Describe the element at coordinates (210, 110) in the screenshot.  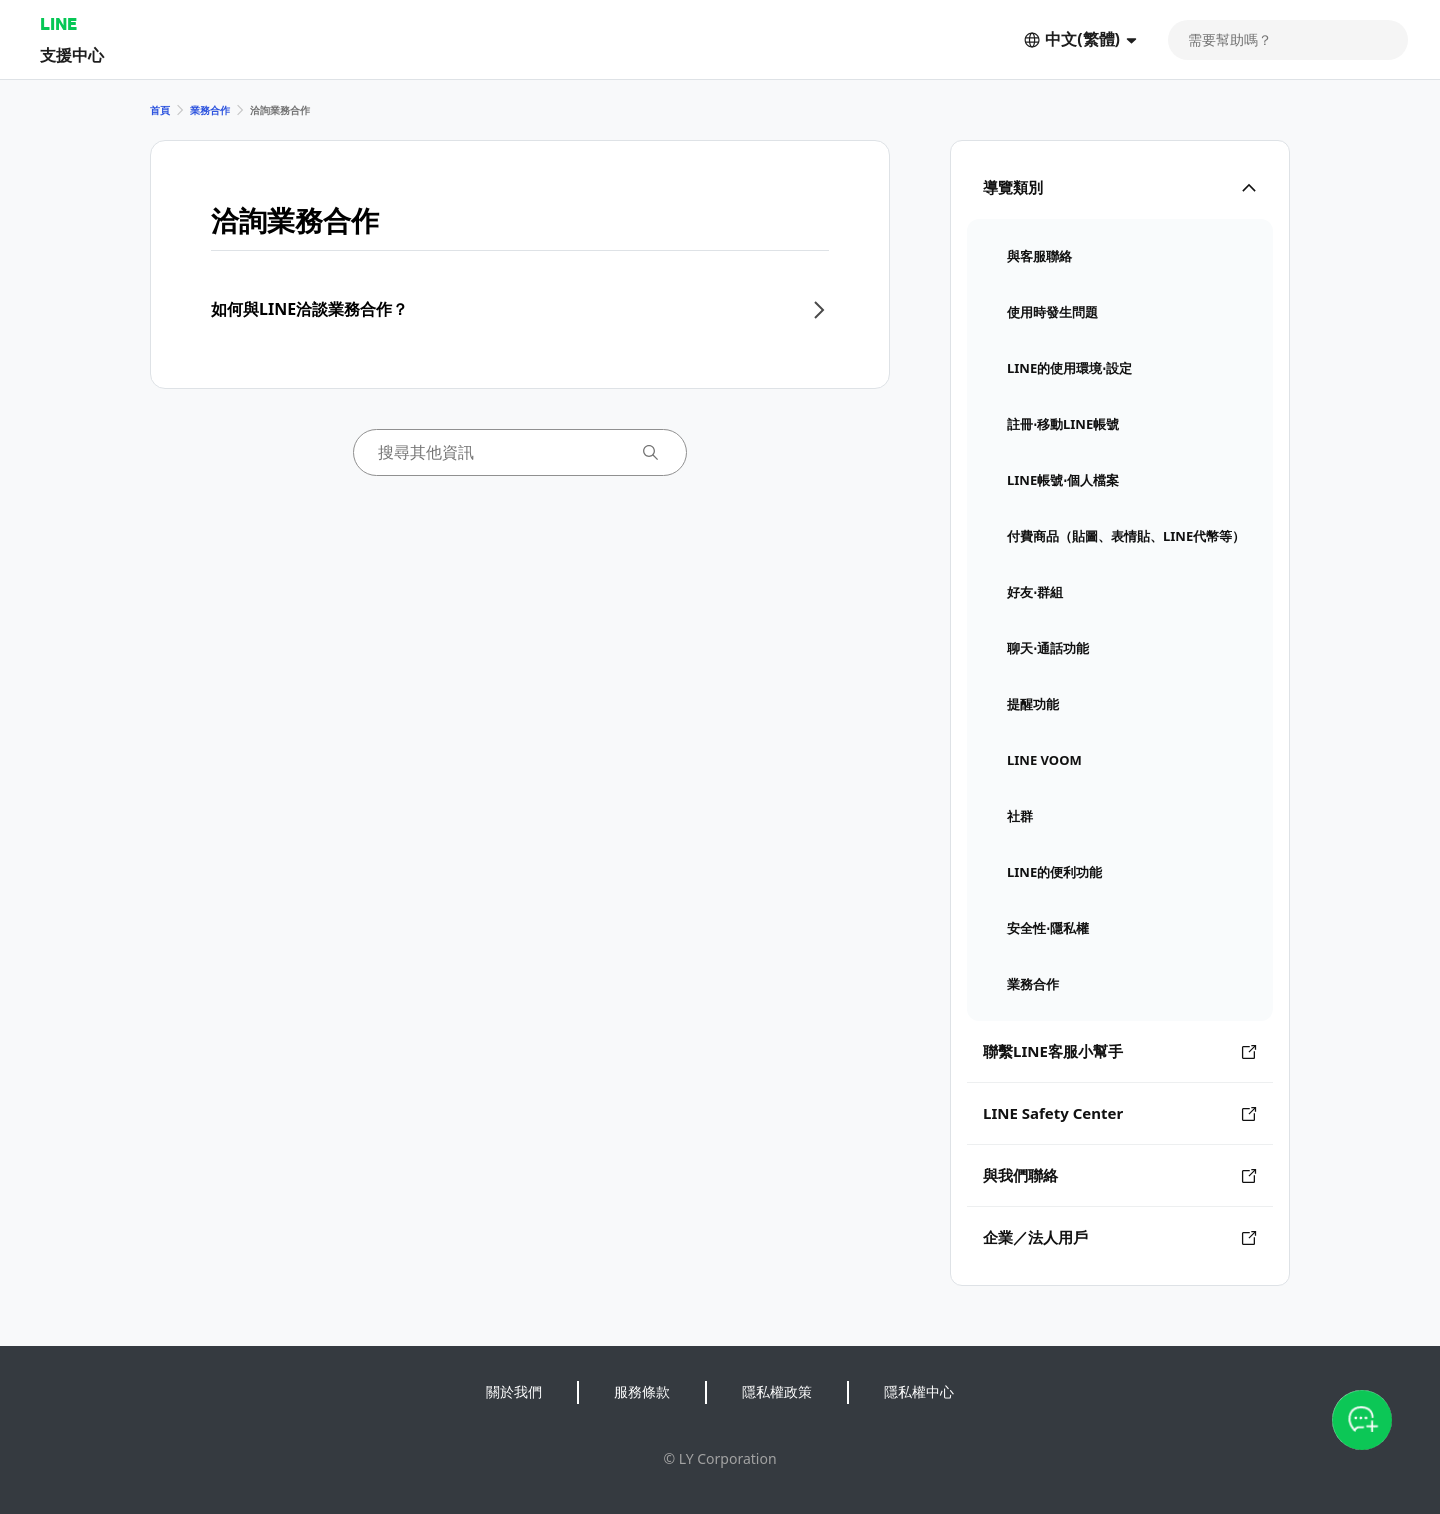
I see `業務合作` at that location.